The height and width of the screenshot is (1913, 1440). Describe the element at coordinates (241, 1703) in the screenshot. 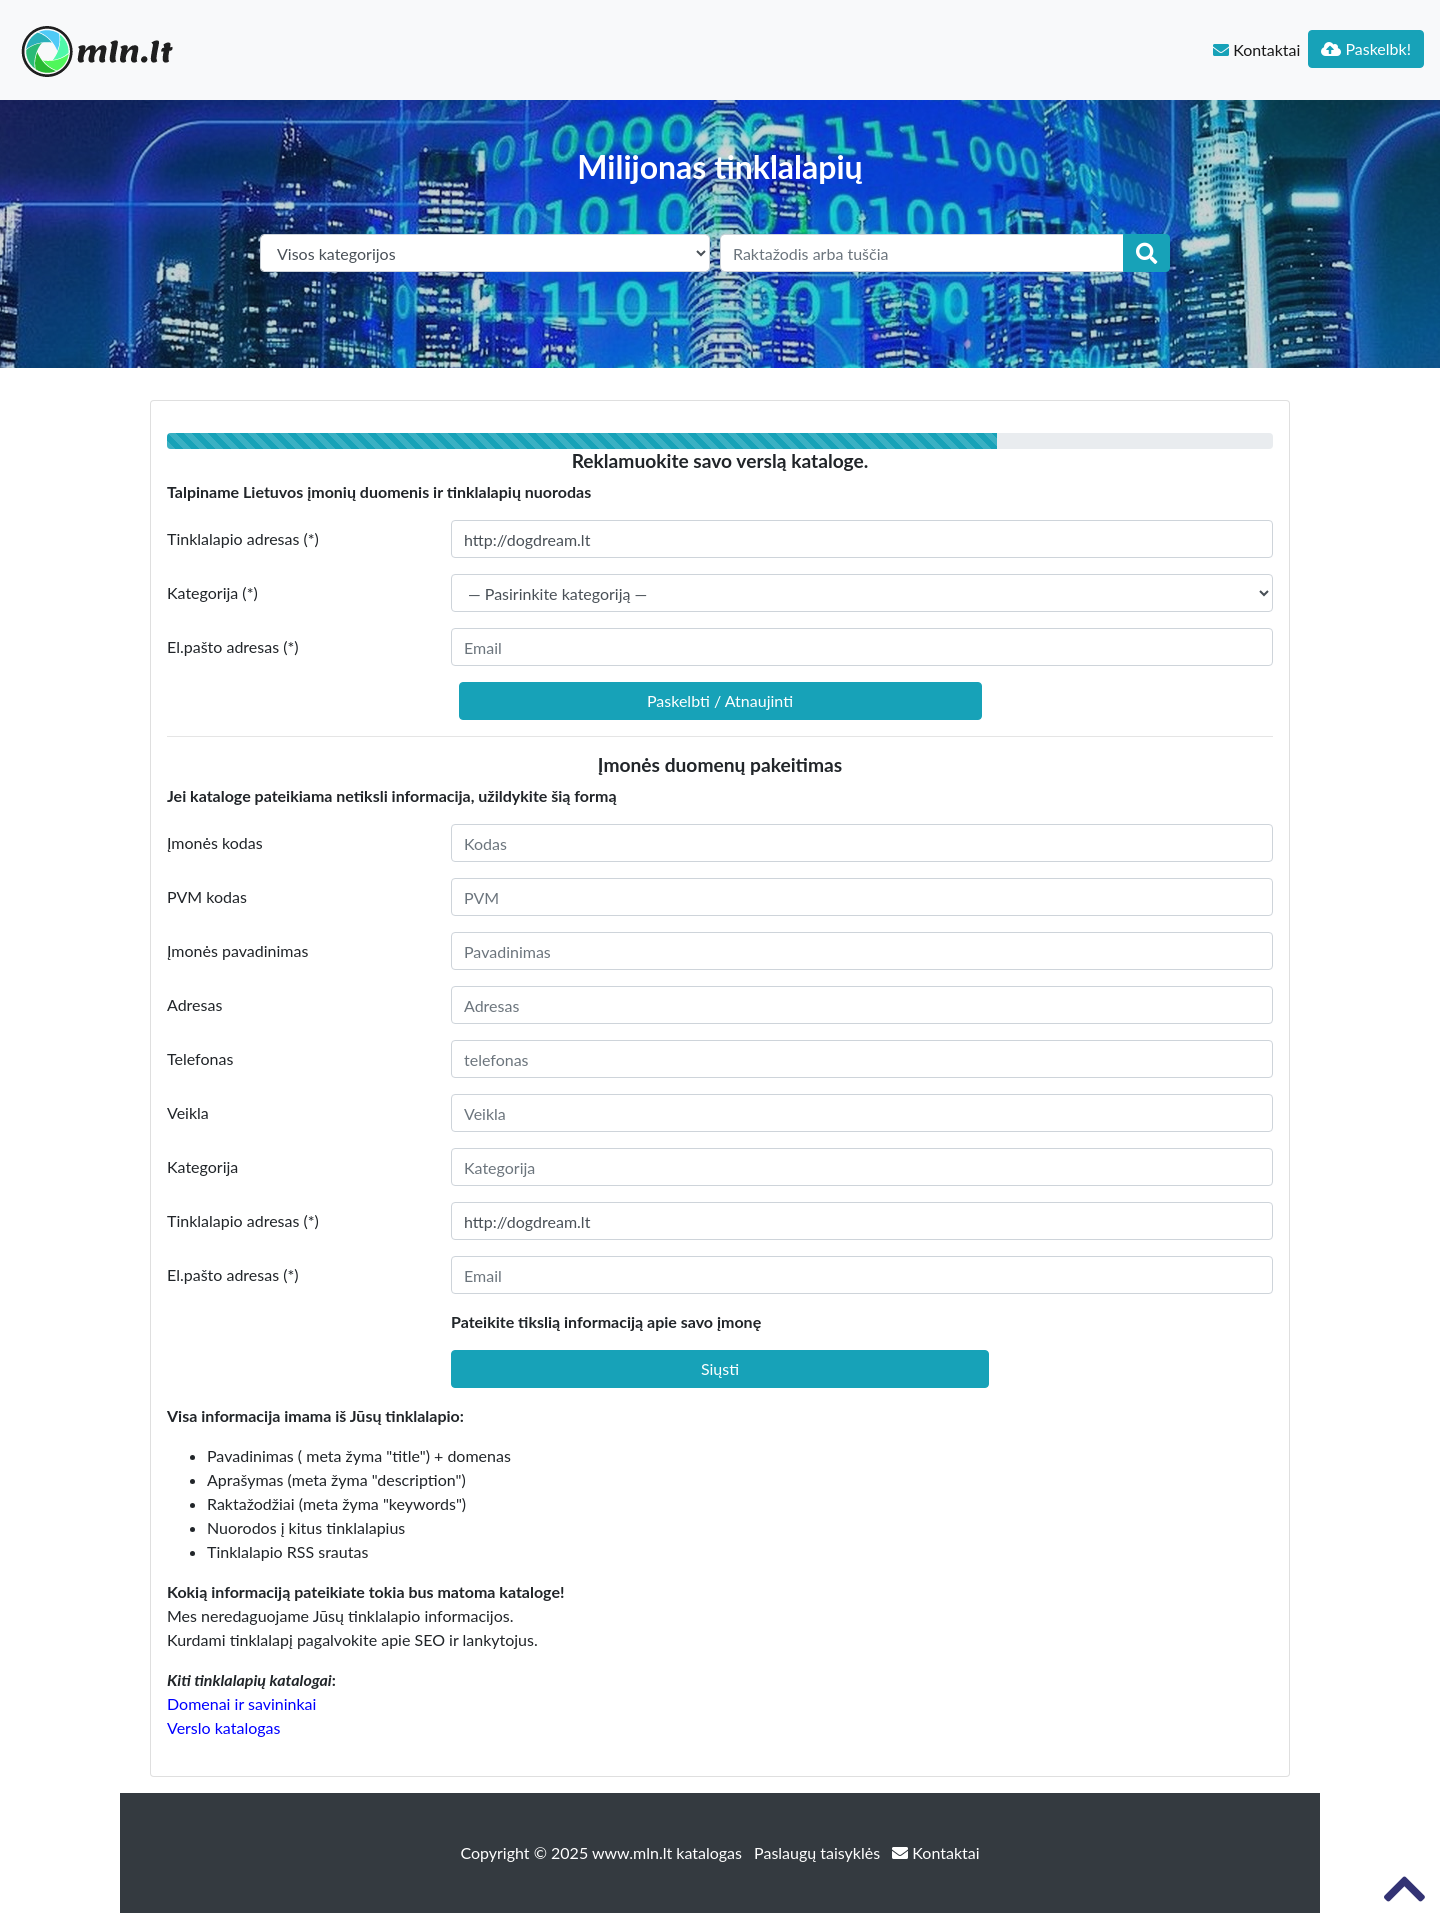

I see `Domenai ir savininkai` at that location.